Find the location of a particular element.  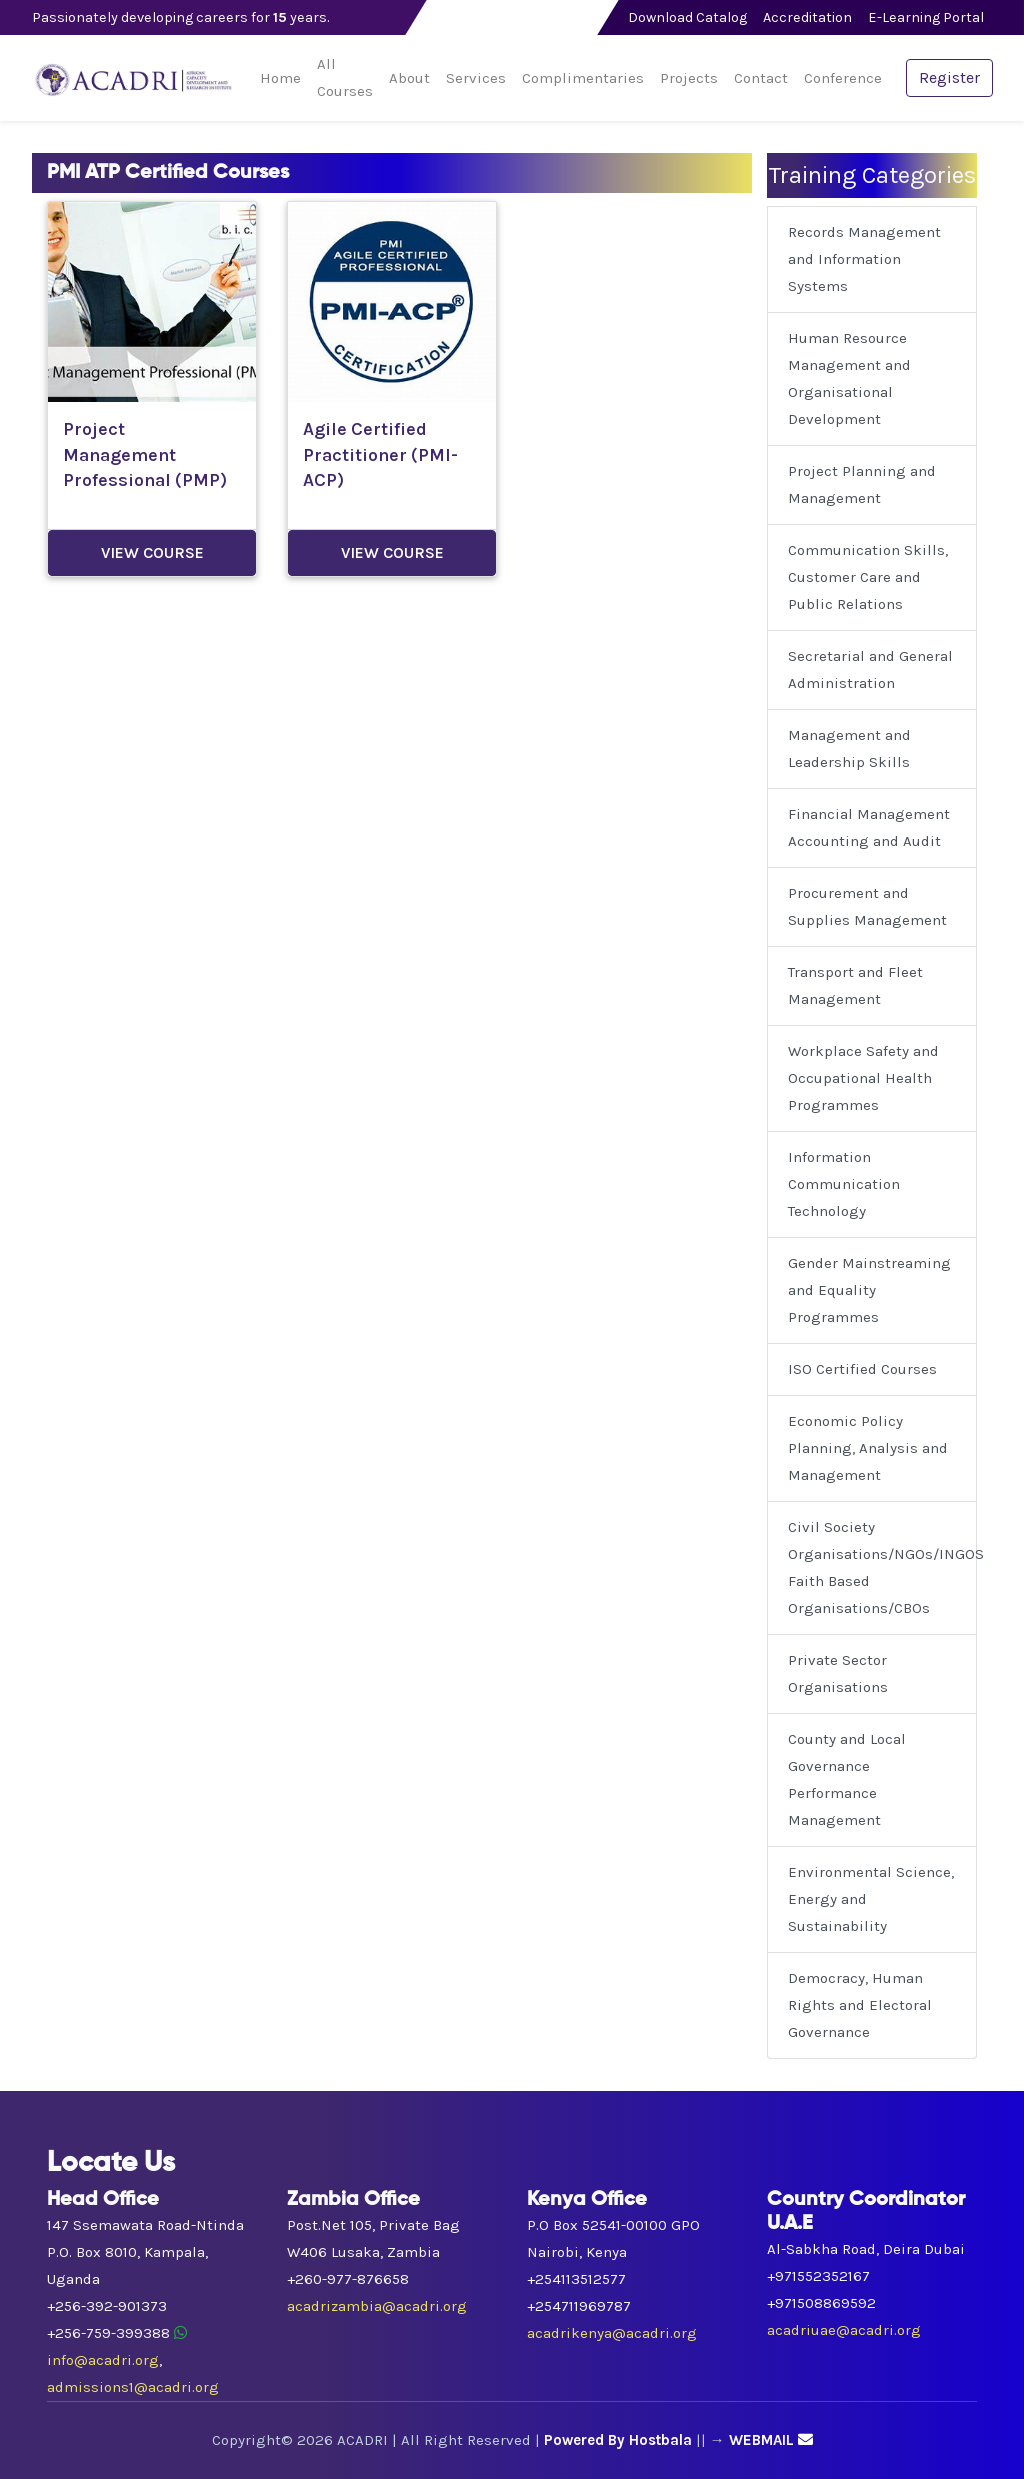

Powered By Hostbala is located at coordinates (618, 2440).